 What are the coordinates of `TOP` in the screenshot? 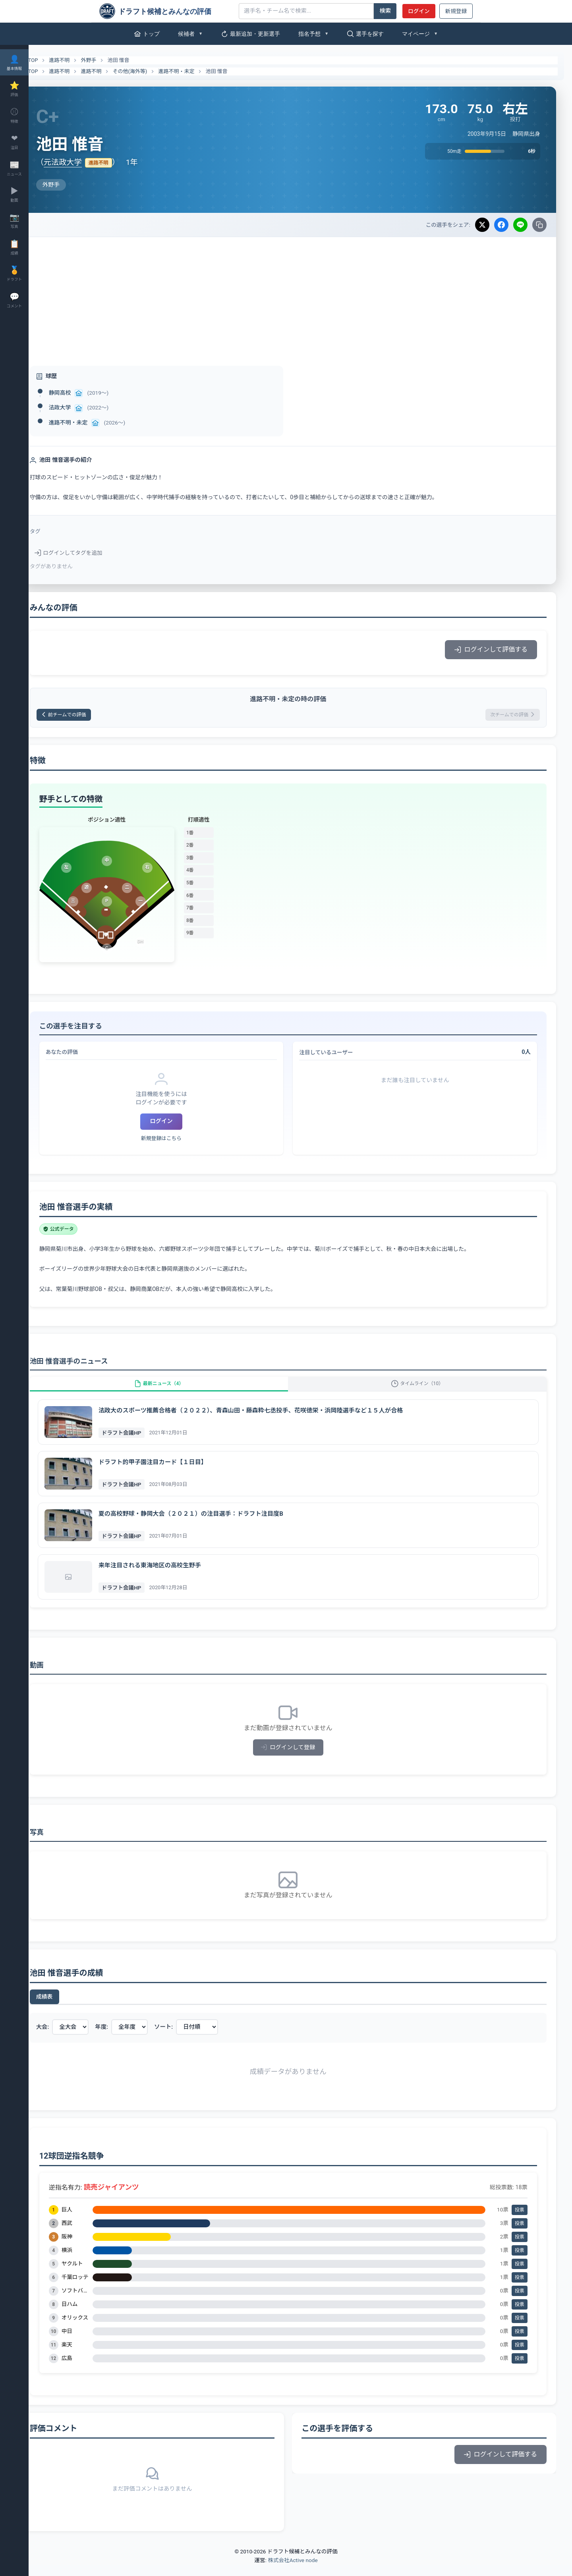 It's located at (52, 60).